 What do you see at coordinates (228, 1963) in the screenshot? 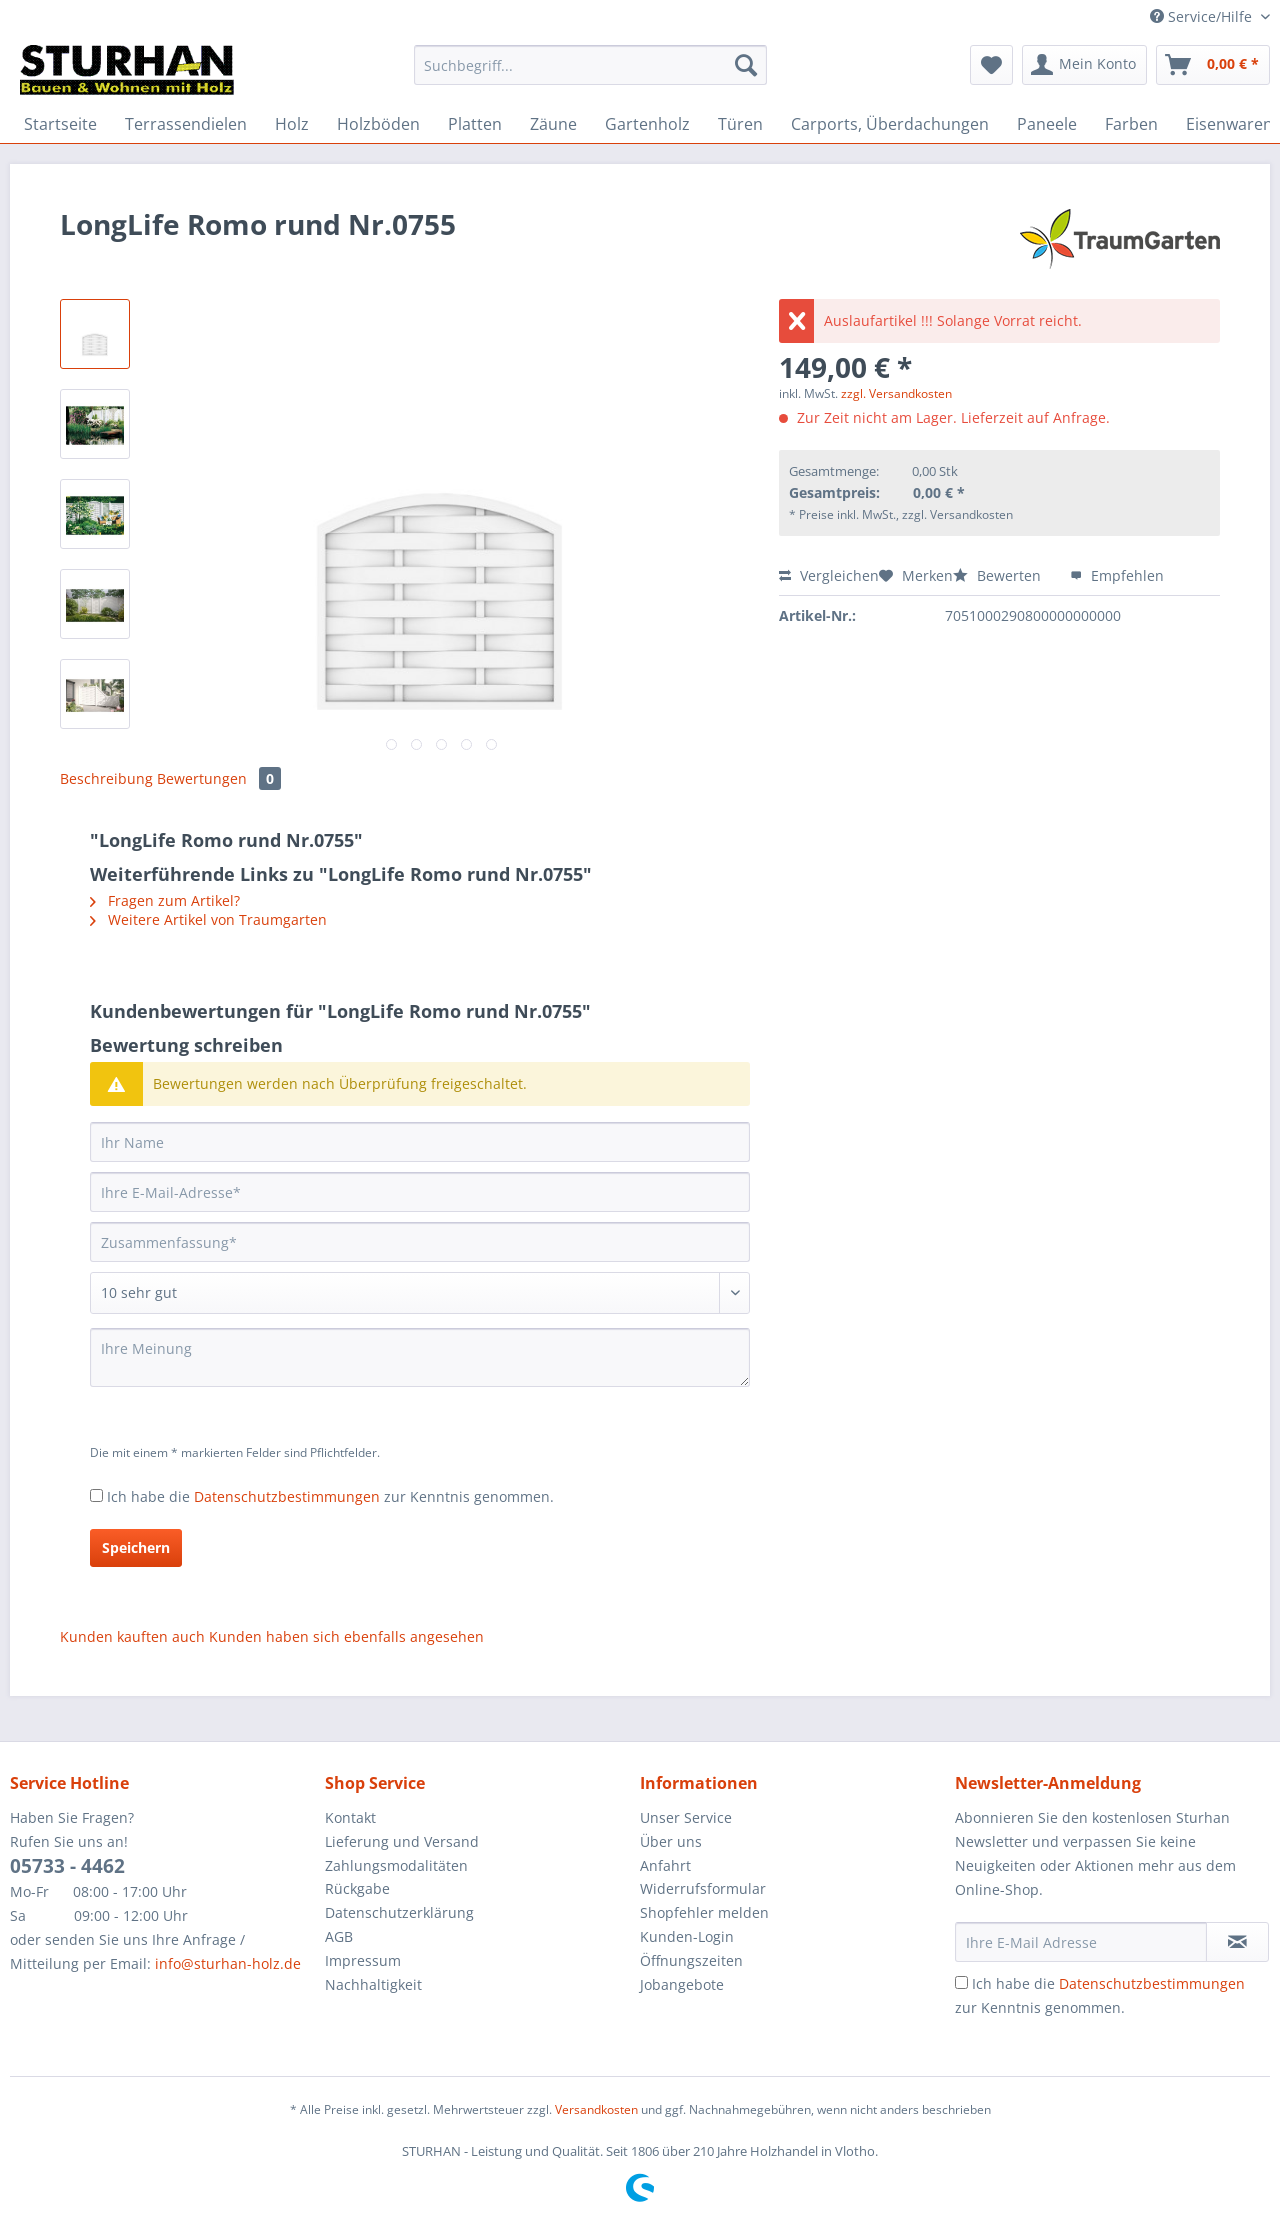
I see `info@sturhan-holz.de` at bounding box center [228, 1963].